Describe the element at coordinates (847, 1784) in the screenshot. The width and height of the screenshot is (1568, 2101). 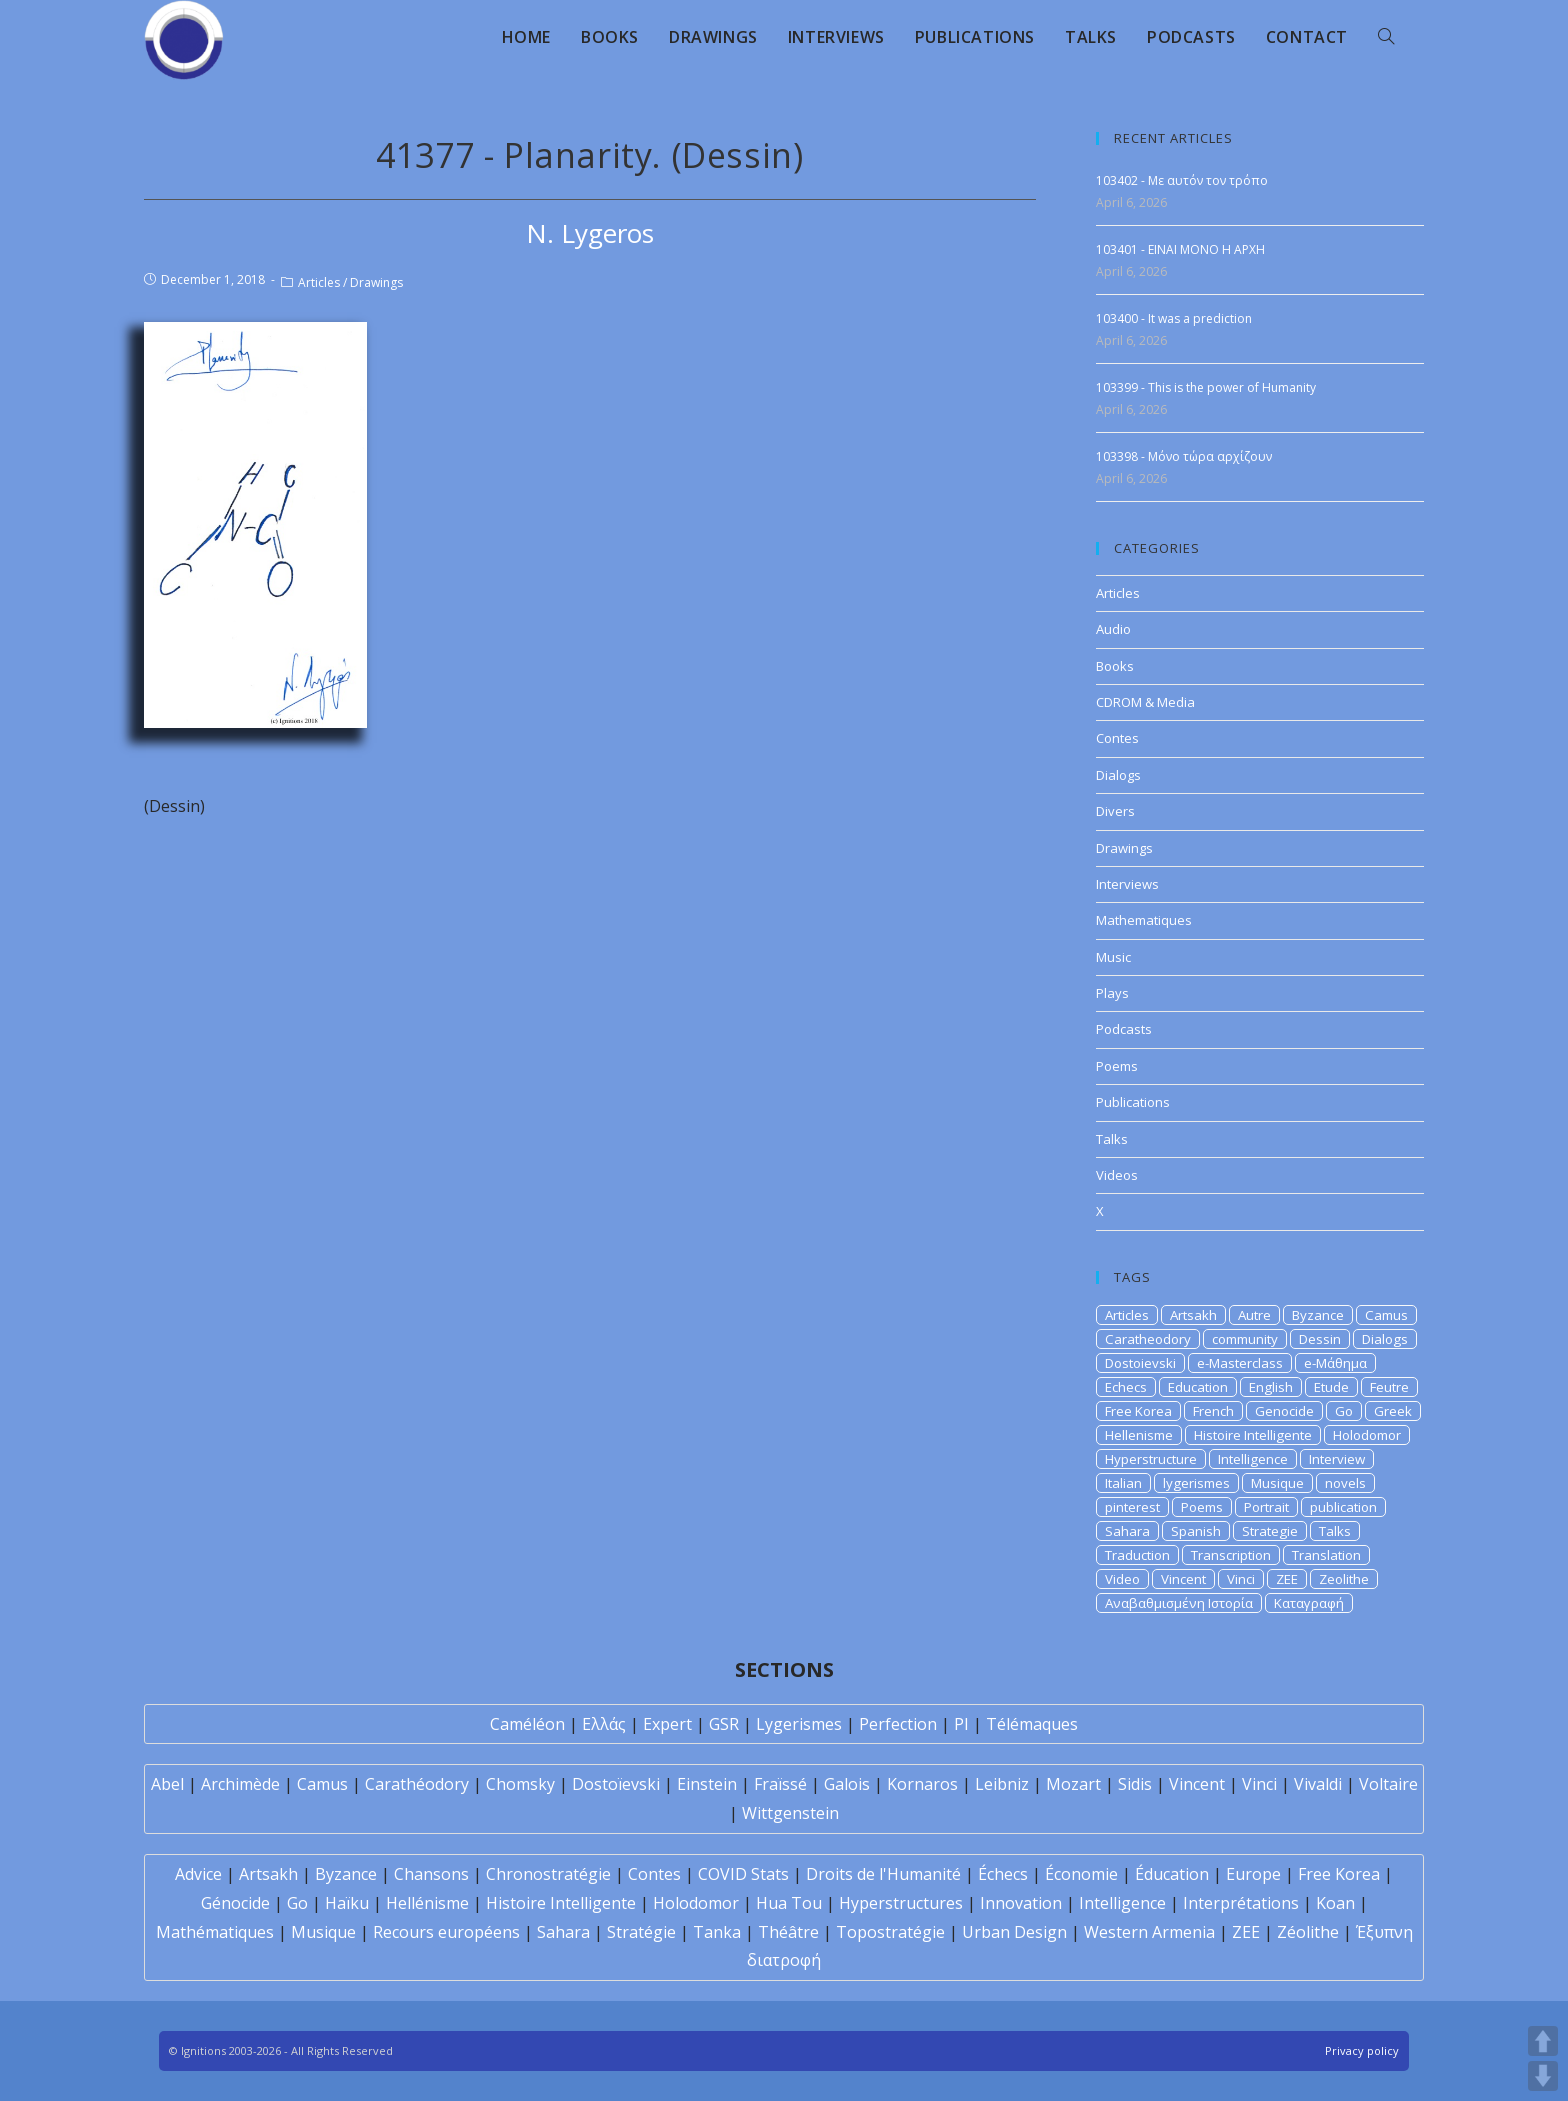
I see `Galois` at that location.